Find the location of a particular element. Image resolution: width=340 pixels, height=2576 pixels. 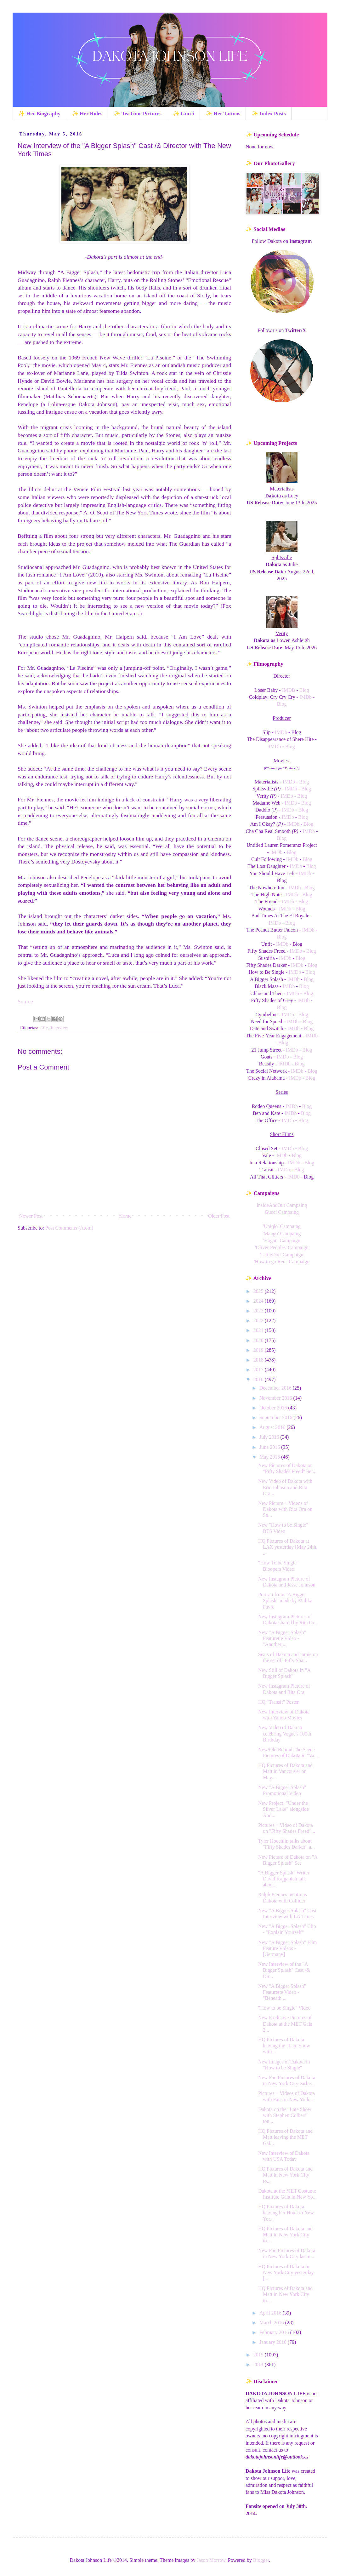

February 2016 is located at coordinates (274, 2332).